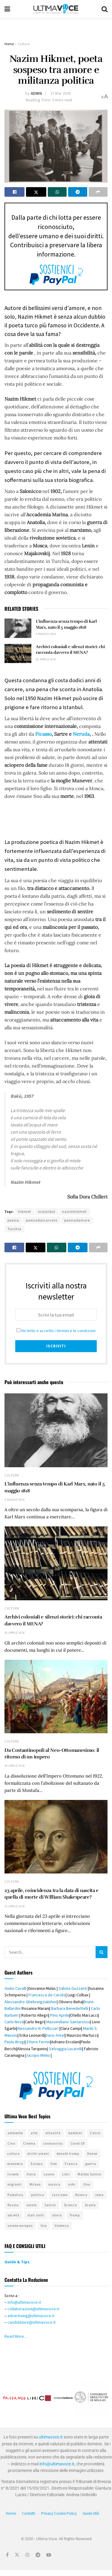  What do you see at coordinates (57, 192) in the screenshot?
I see `[Share on Whatsapp]` at bounding box center [57, 192].